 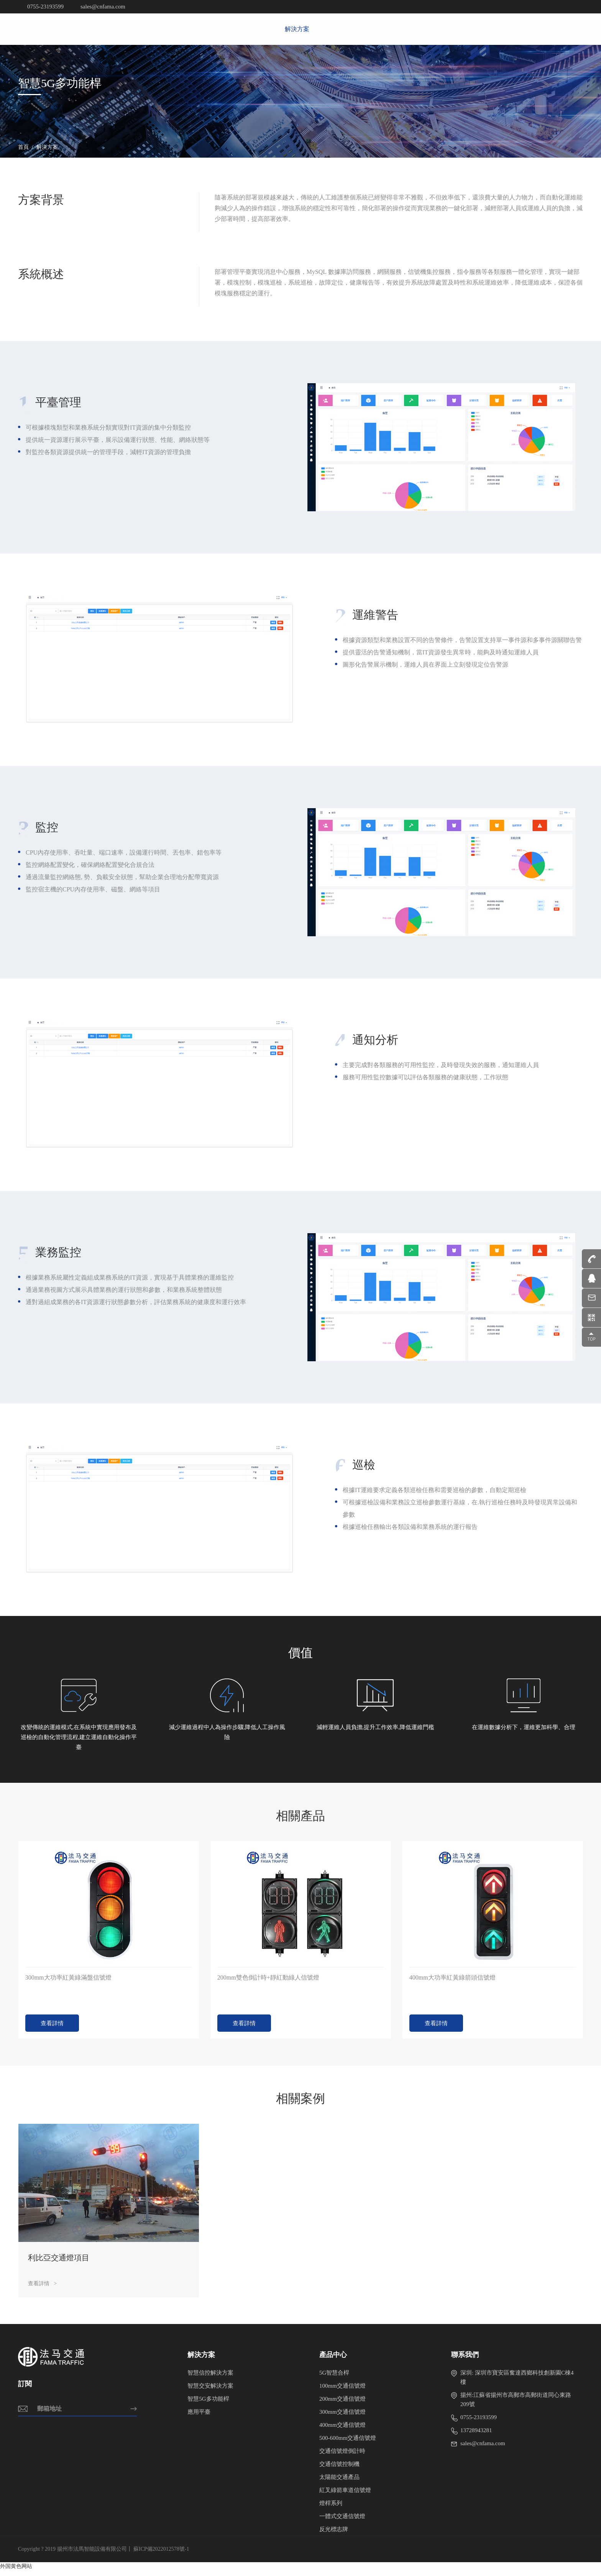 I want to click on 5G智慧合桿, so click(x=334, y=2378).